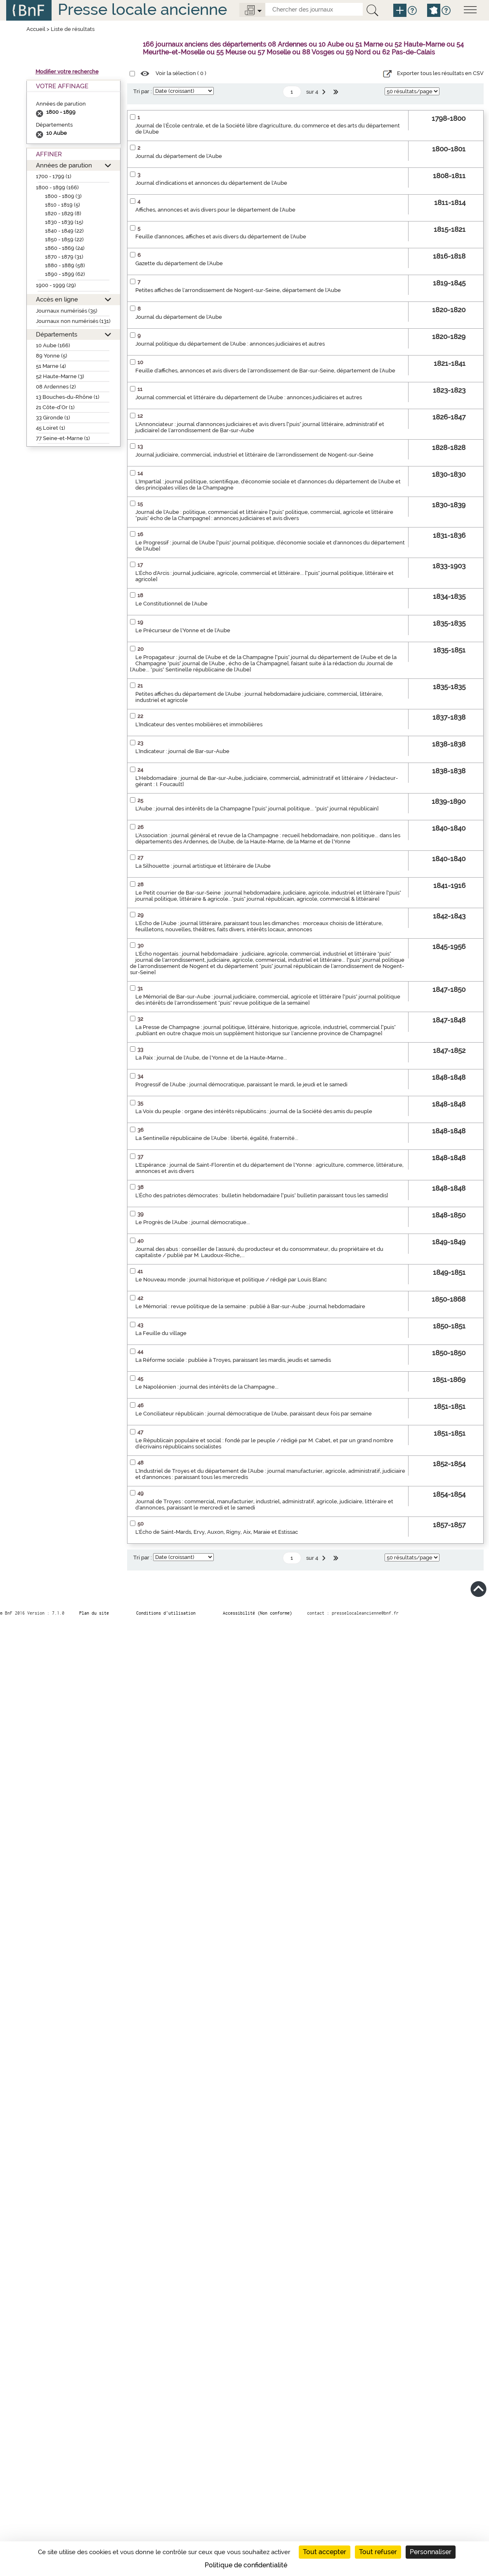 This screenshot has height=2576, width=489. Describe the element at coordinates (64, 231) in the screenshot. I see `1840 - 1849 (22)` at that location.